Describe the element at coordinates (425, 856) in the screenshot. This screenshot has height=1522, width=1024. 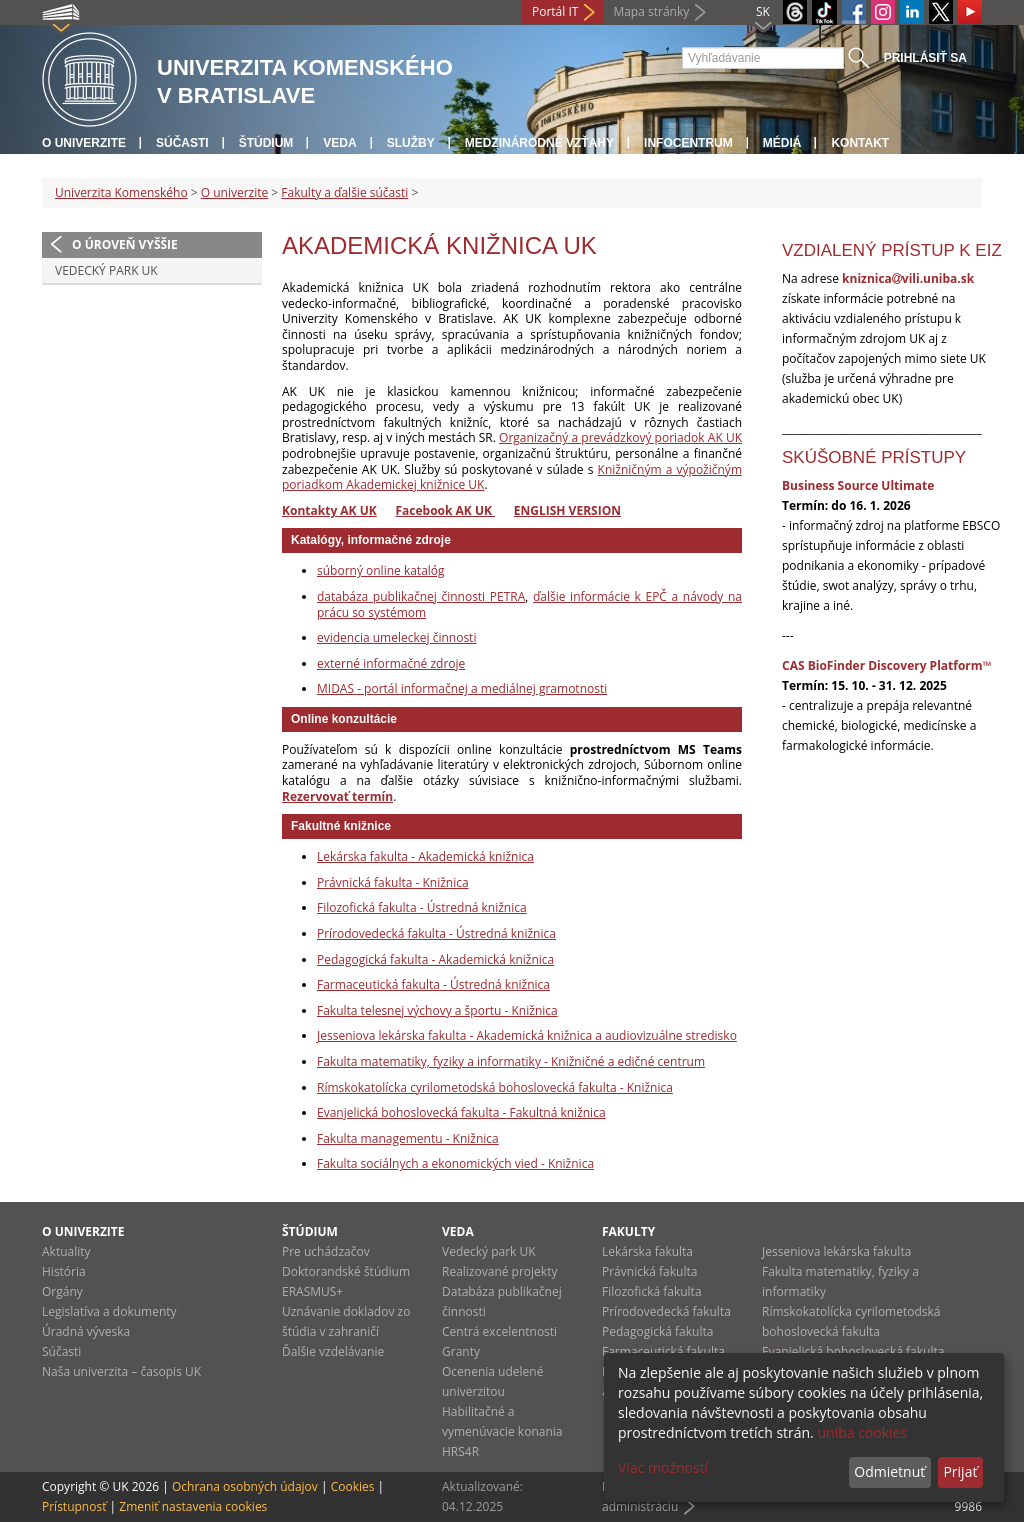
I see `Lekárska fakulta - Akademická knižnica` at that location.